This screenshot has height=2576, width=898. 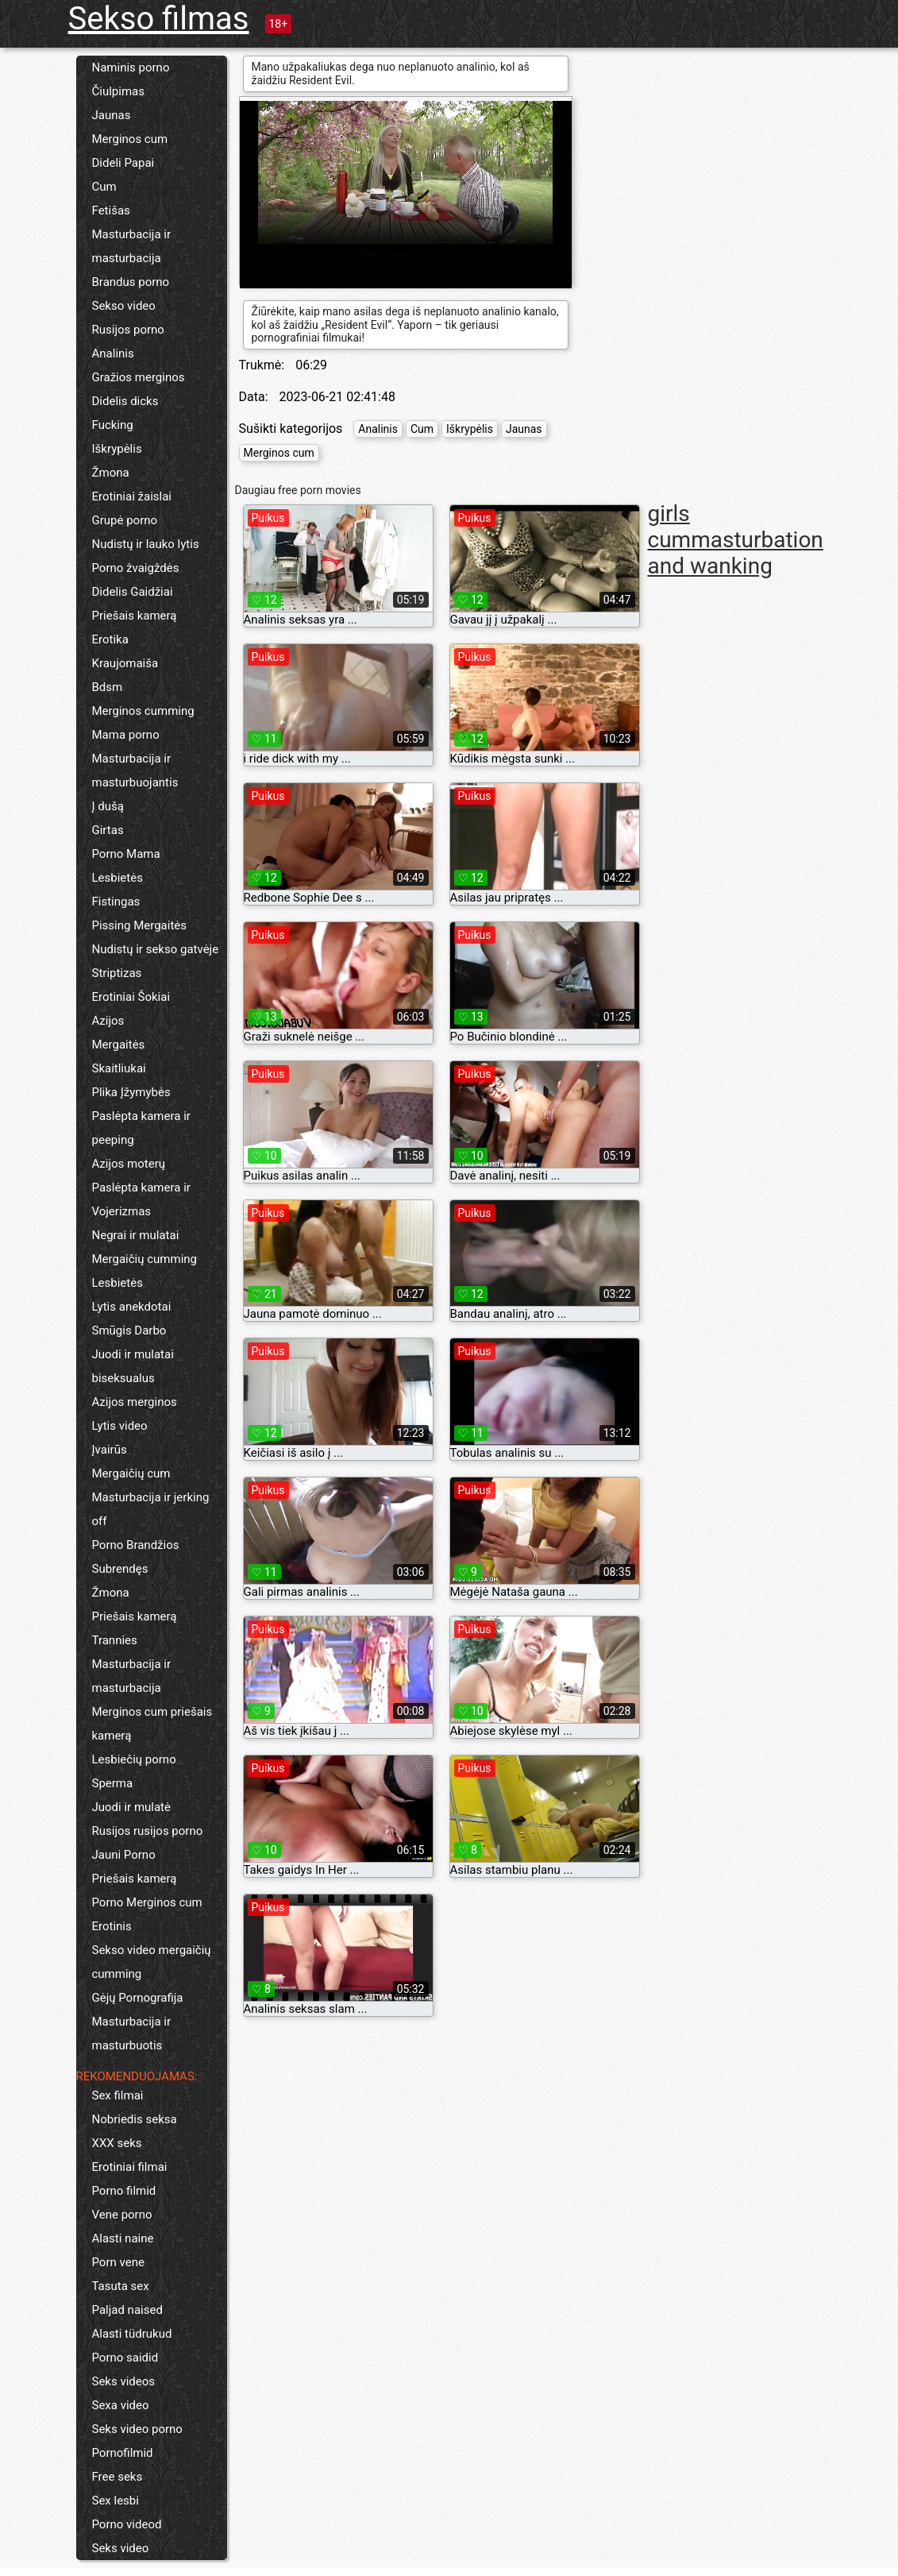 I want to click on Subrendęs, so click(x=120, y=1569).